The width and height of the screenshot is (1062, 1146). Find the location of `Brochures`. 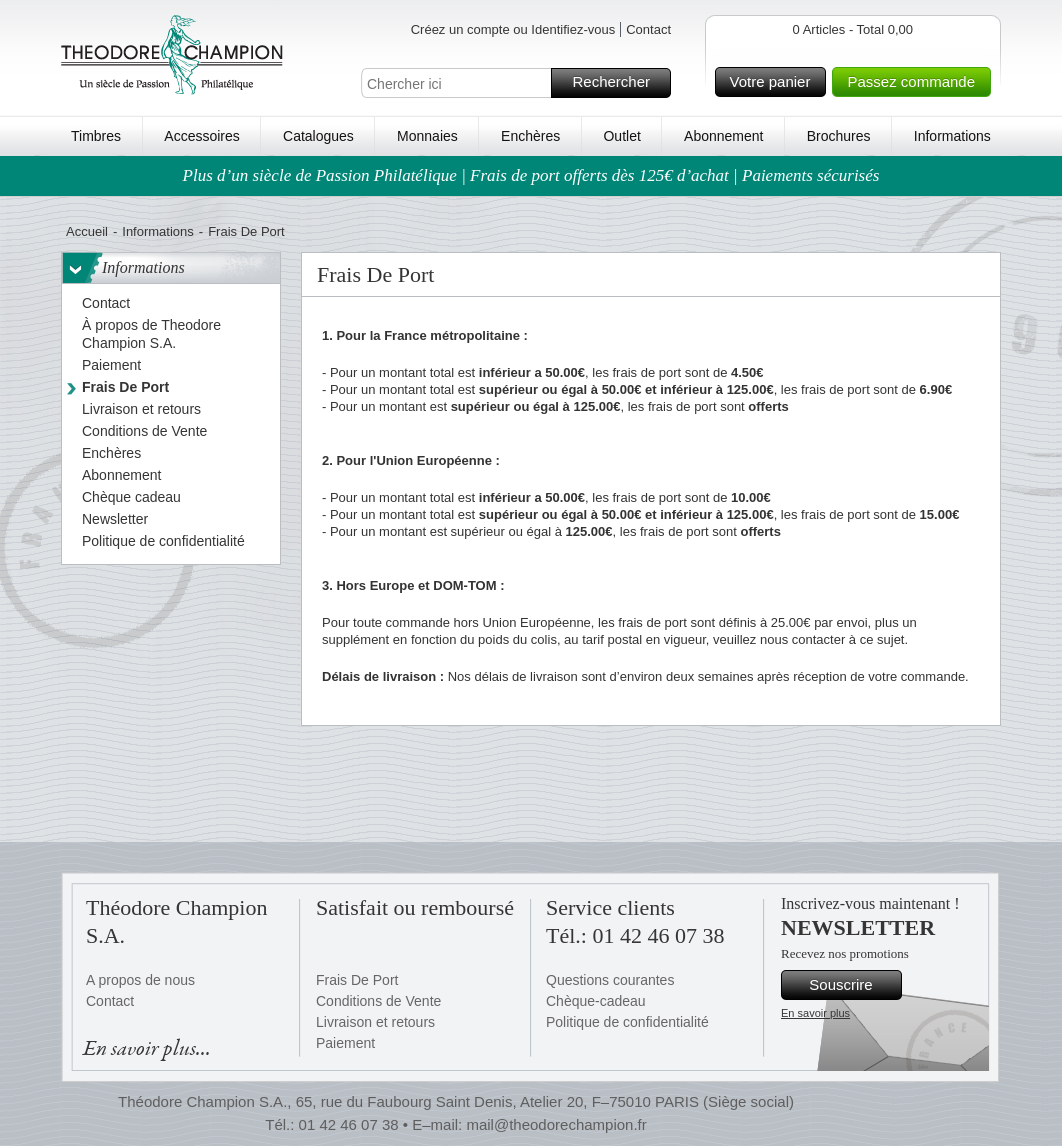

Brochures is located at coordinates (839, 136).